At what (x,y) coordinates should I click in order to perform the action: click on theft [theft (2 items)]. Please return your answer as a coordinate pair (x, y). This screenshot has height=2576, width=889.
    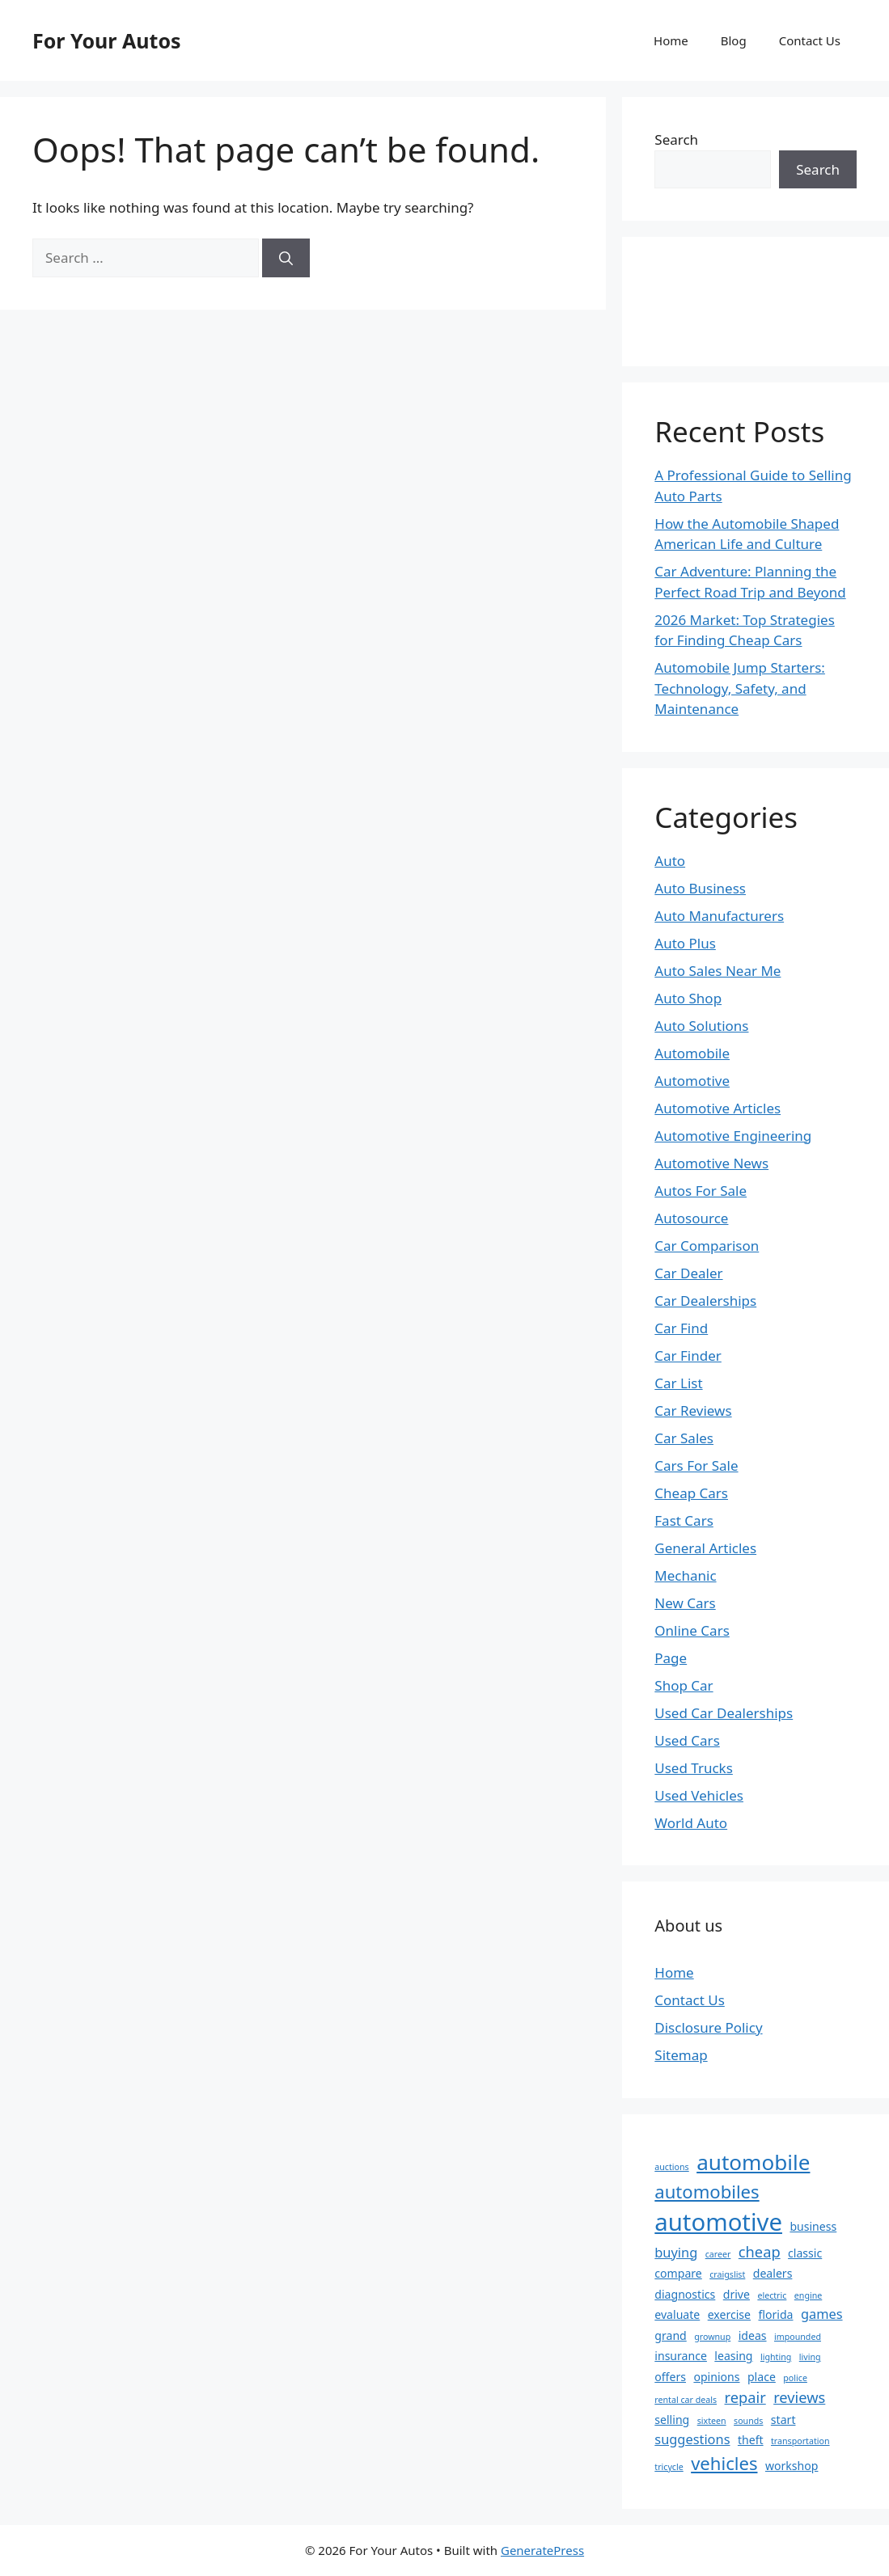
    Looking at the image, I should click on (751, 2439).